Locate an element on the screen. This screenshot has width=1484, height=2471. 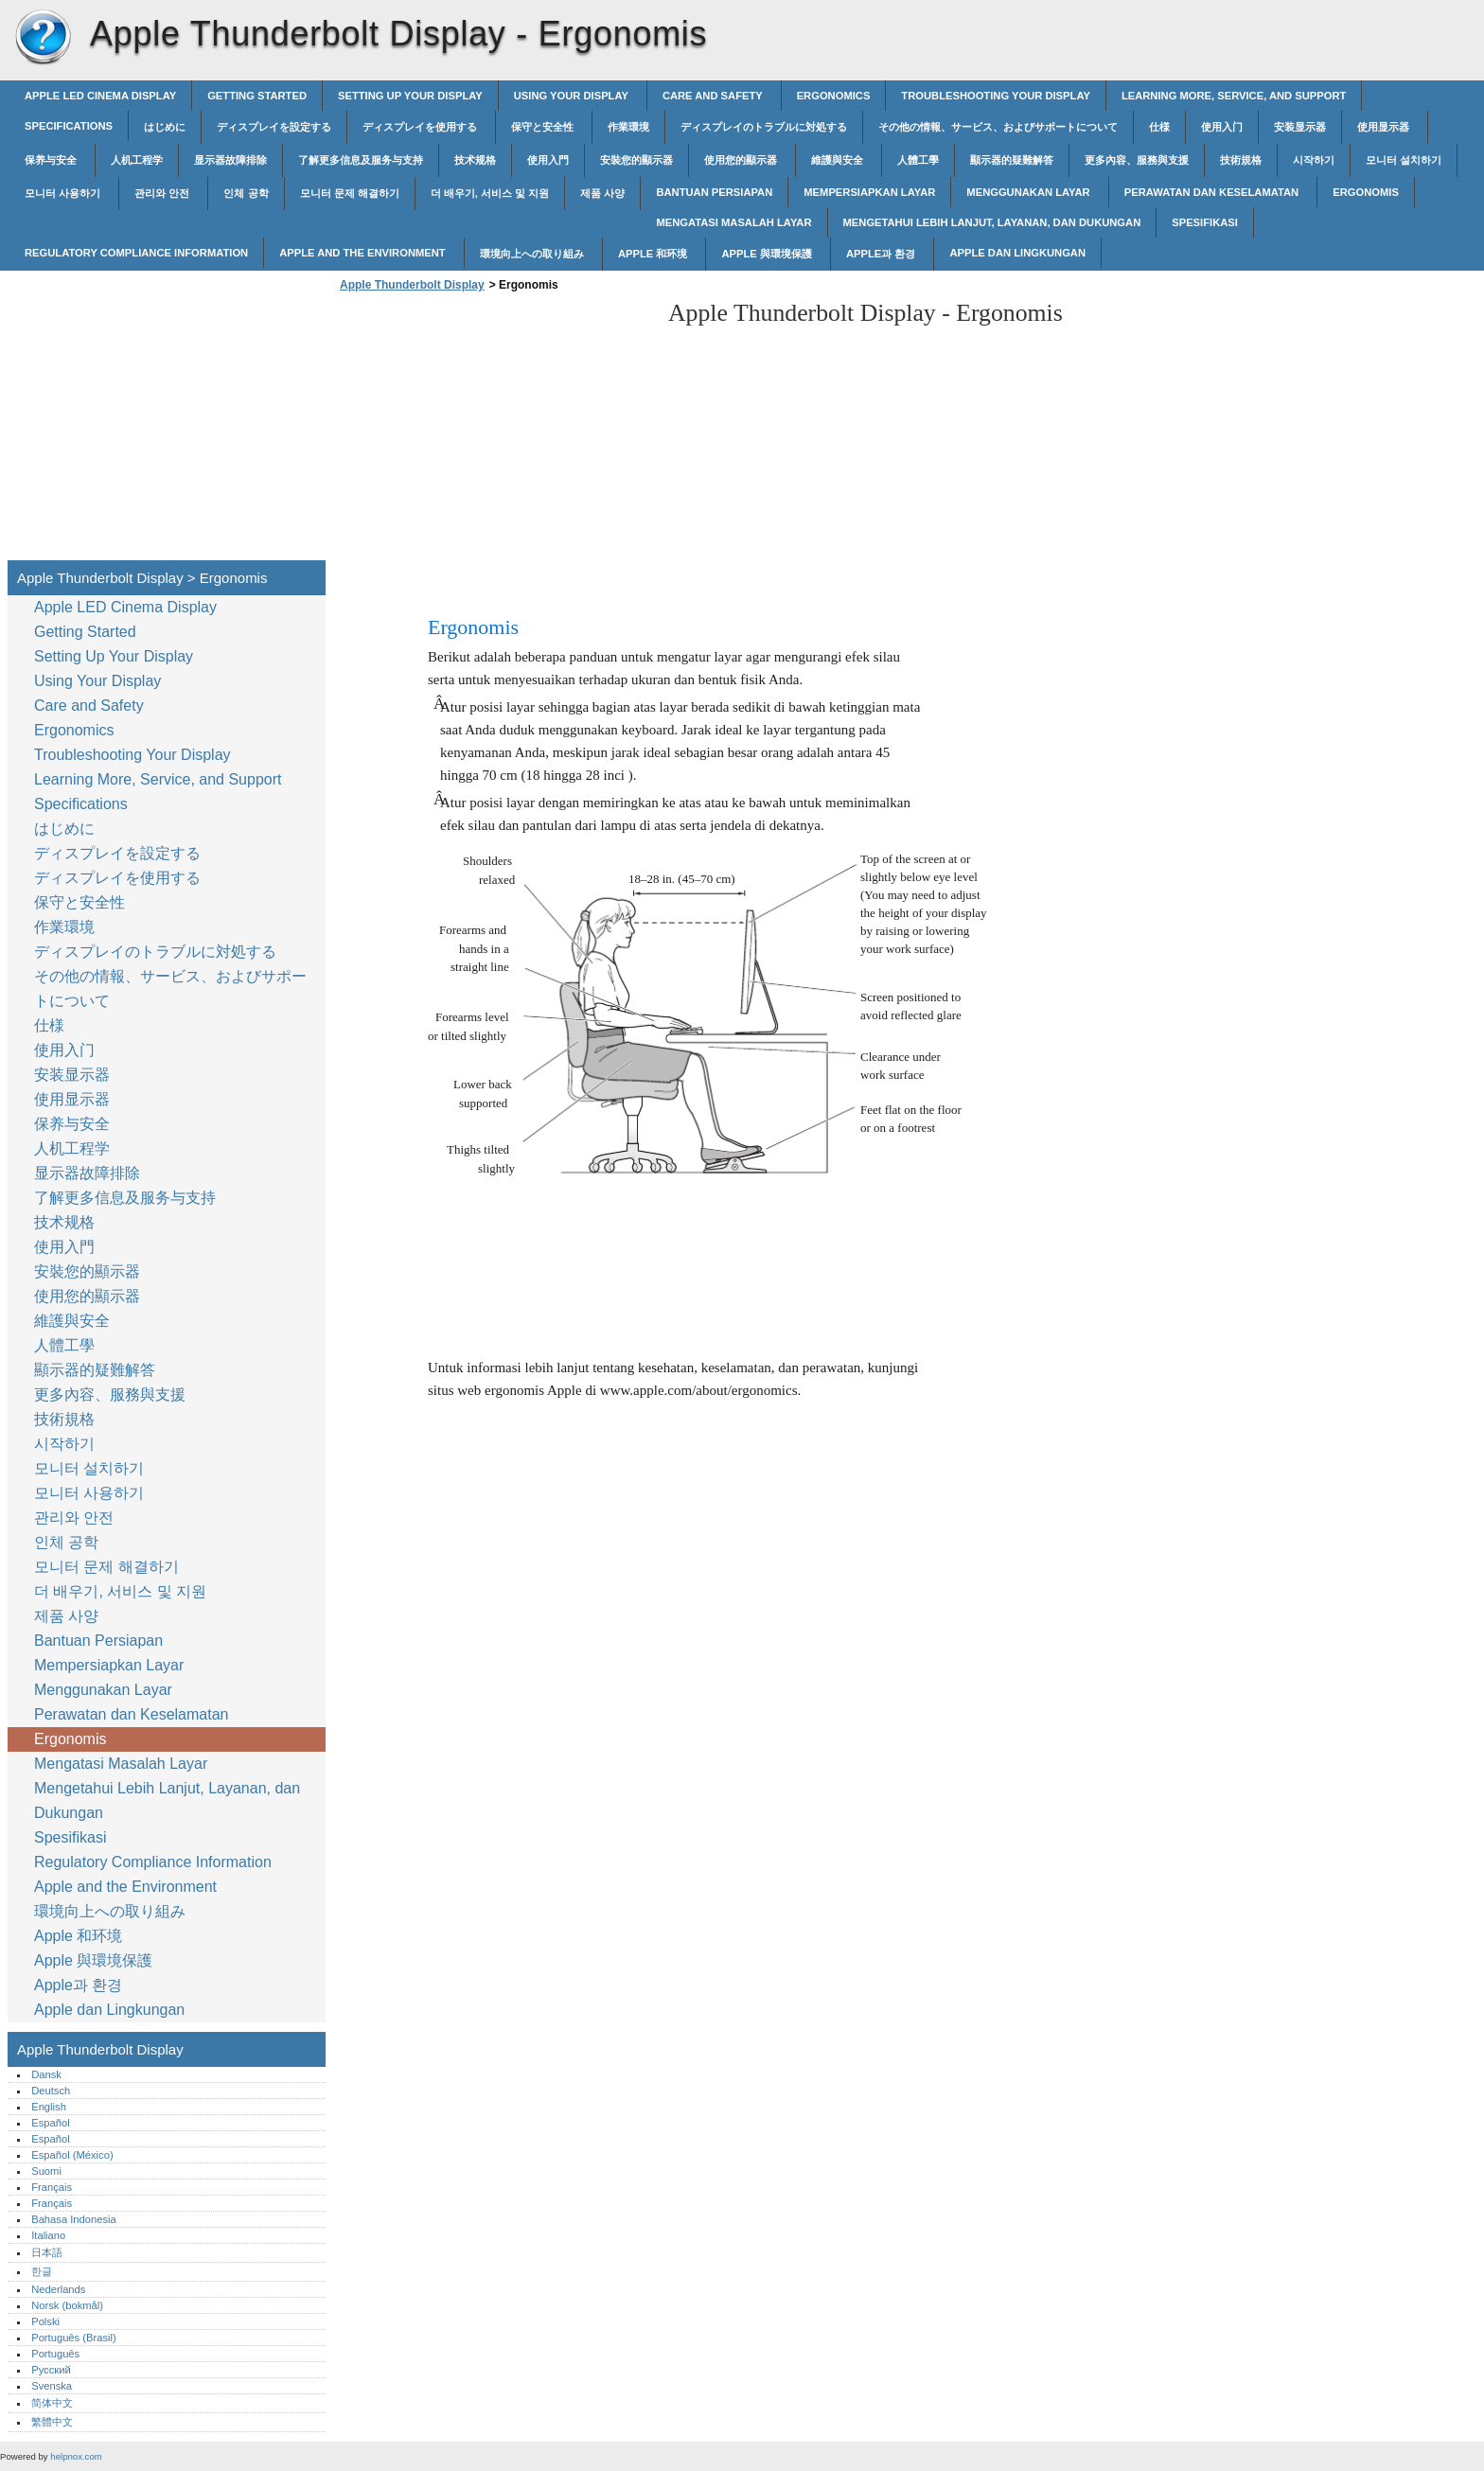
保养与安全 is located at coordinates (52, 160).